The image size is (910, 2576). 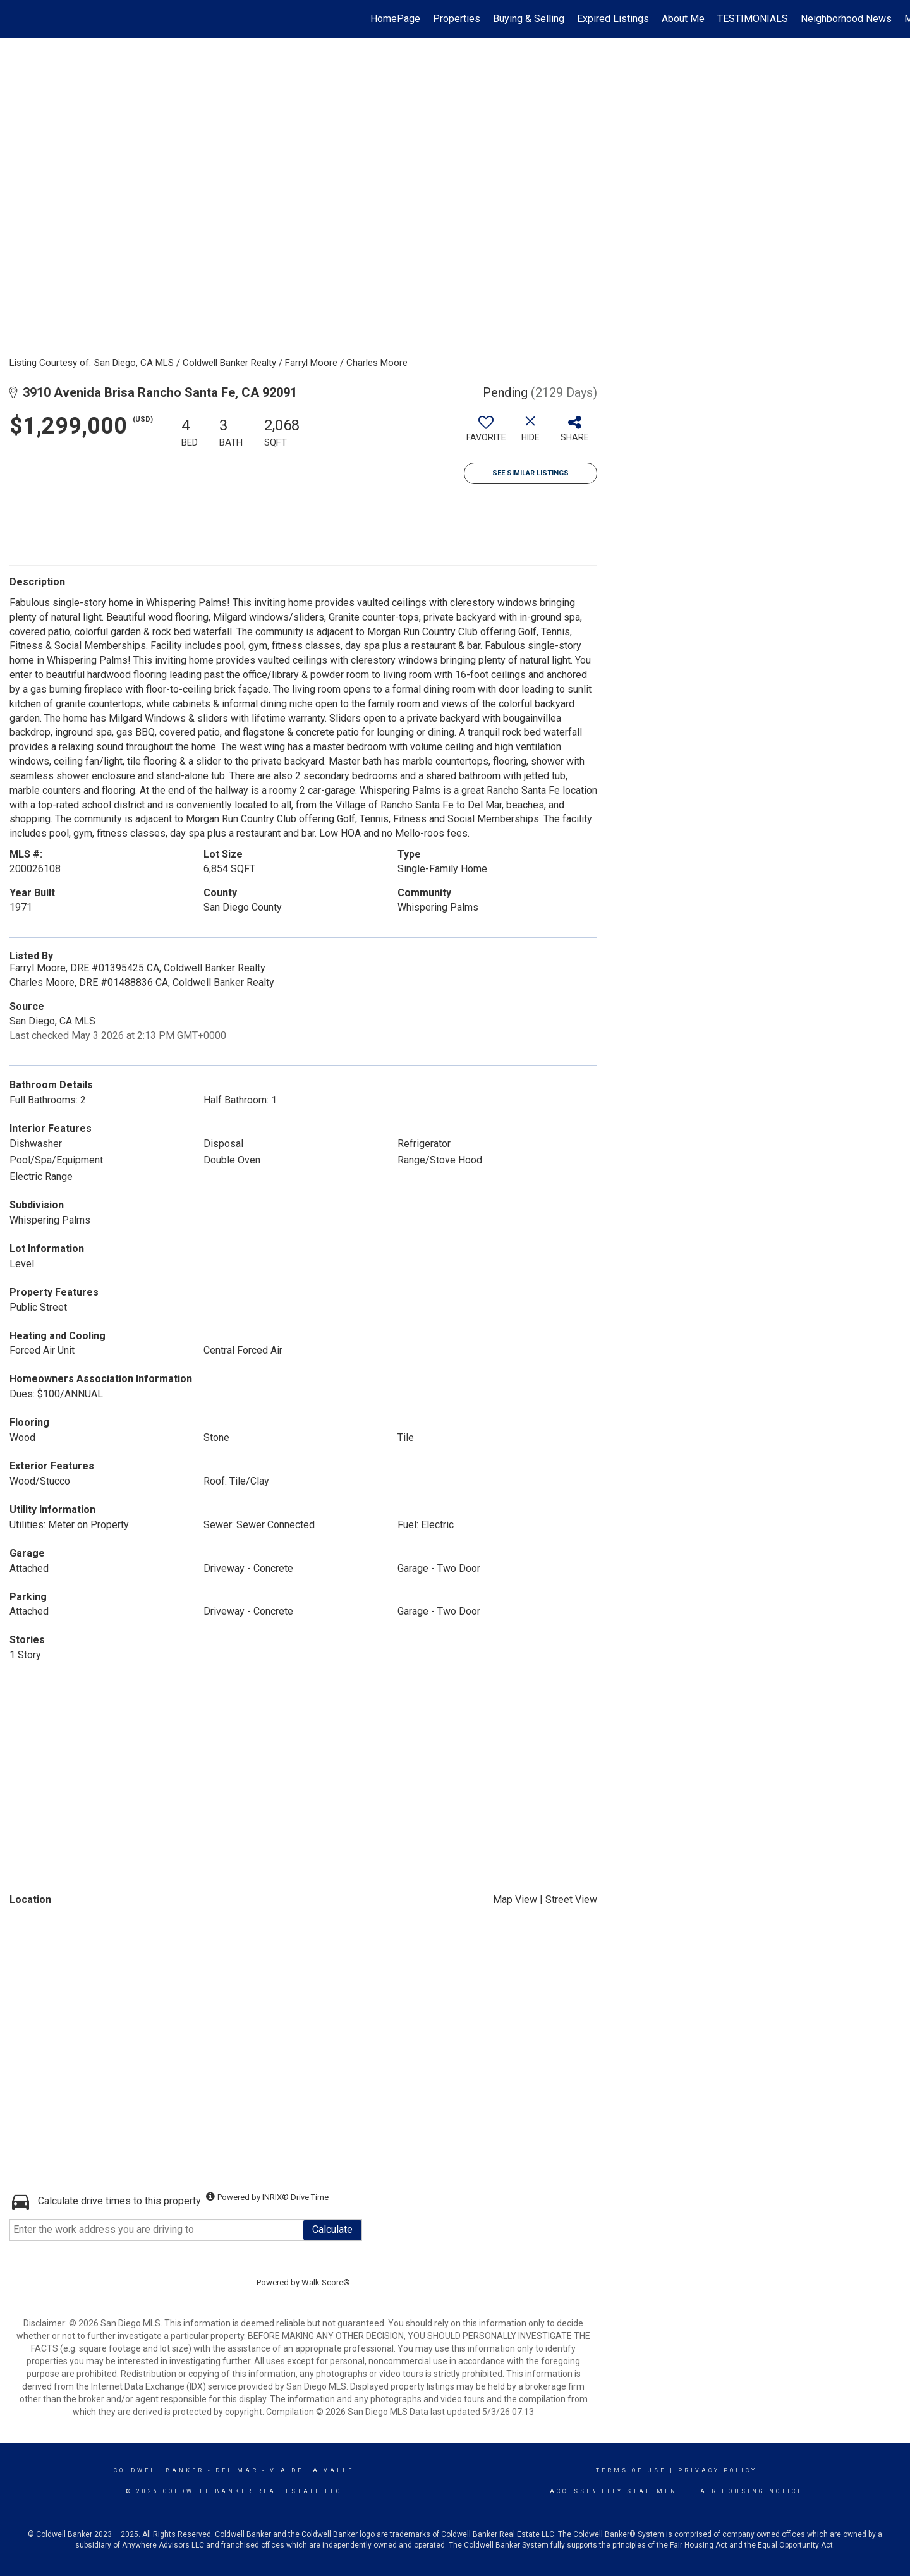 What do you see at coordinates (395, 19) in the screenshot?
I see `HomePage` at bounding box center [395, 19].